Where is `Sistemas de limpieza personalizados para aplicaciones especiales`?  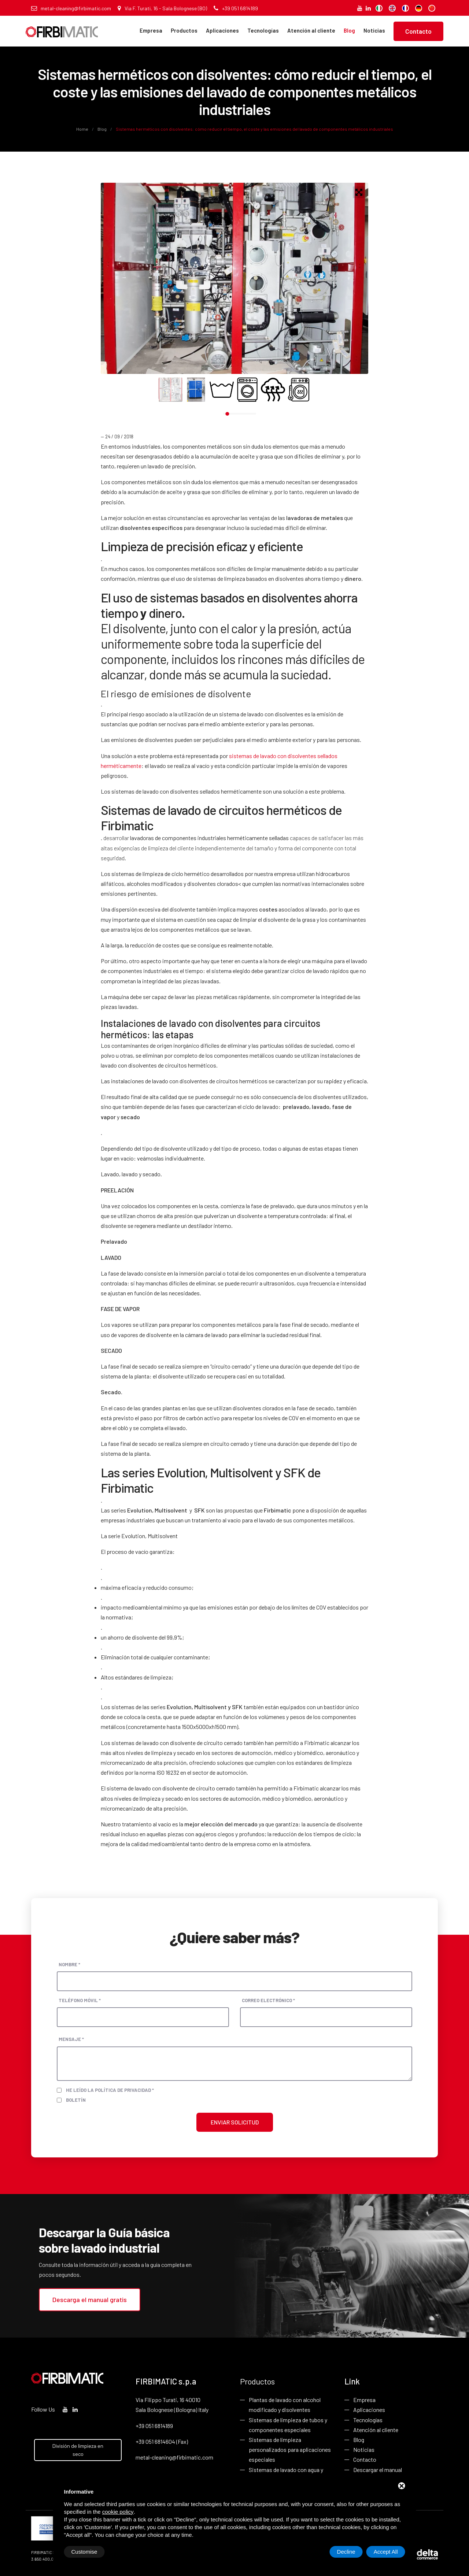
Sistemas de limpieza personalizados para aplicaciones especiales is located at coordinates (290, 2449).